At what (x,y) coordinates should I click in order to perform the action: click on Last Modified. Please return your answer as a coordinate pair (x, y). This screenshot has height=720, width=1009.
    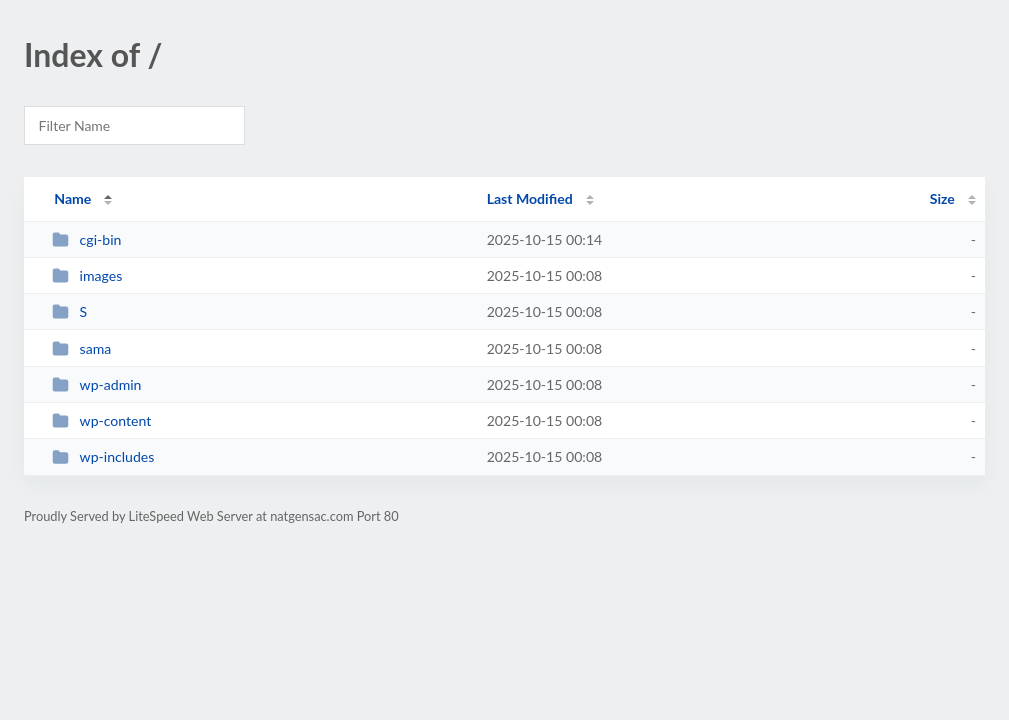
    Looking at the image, I should click on (530, 198).